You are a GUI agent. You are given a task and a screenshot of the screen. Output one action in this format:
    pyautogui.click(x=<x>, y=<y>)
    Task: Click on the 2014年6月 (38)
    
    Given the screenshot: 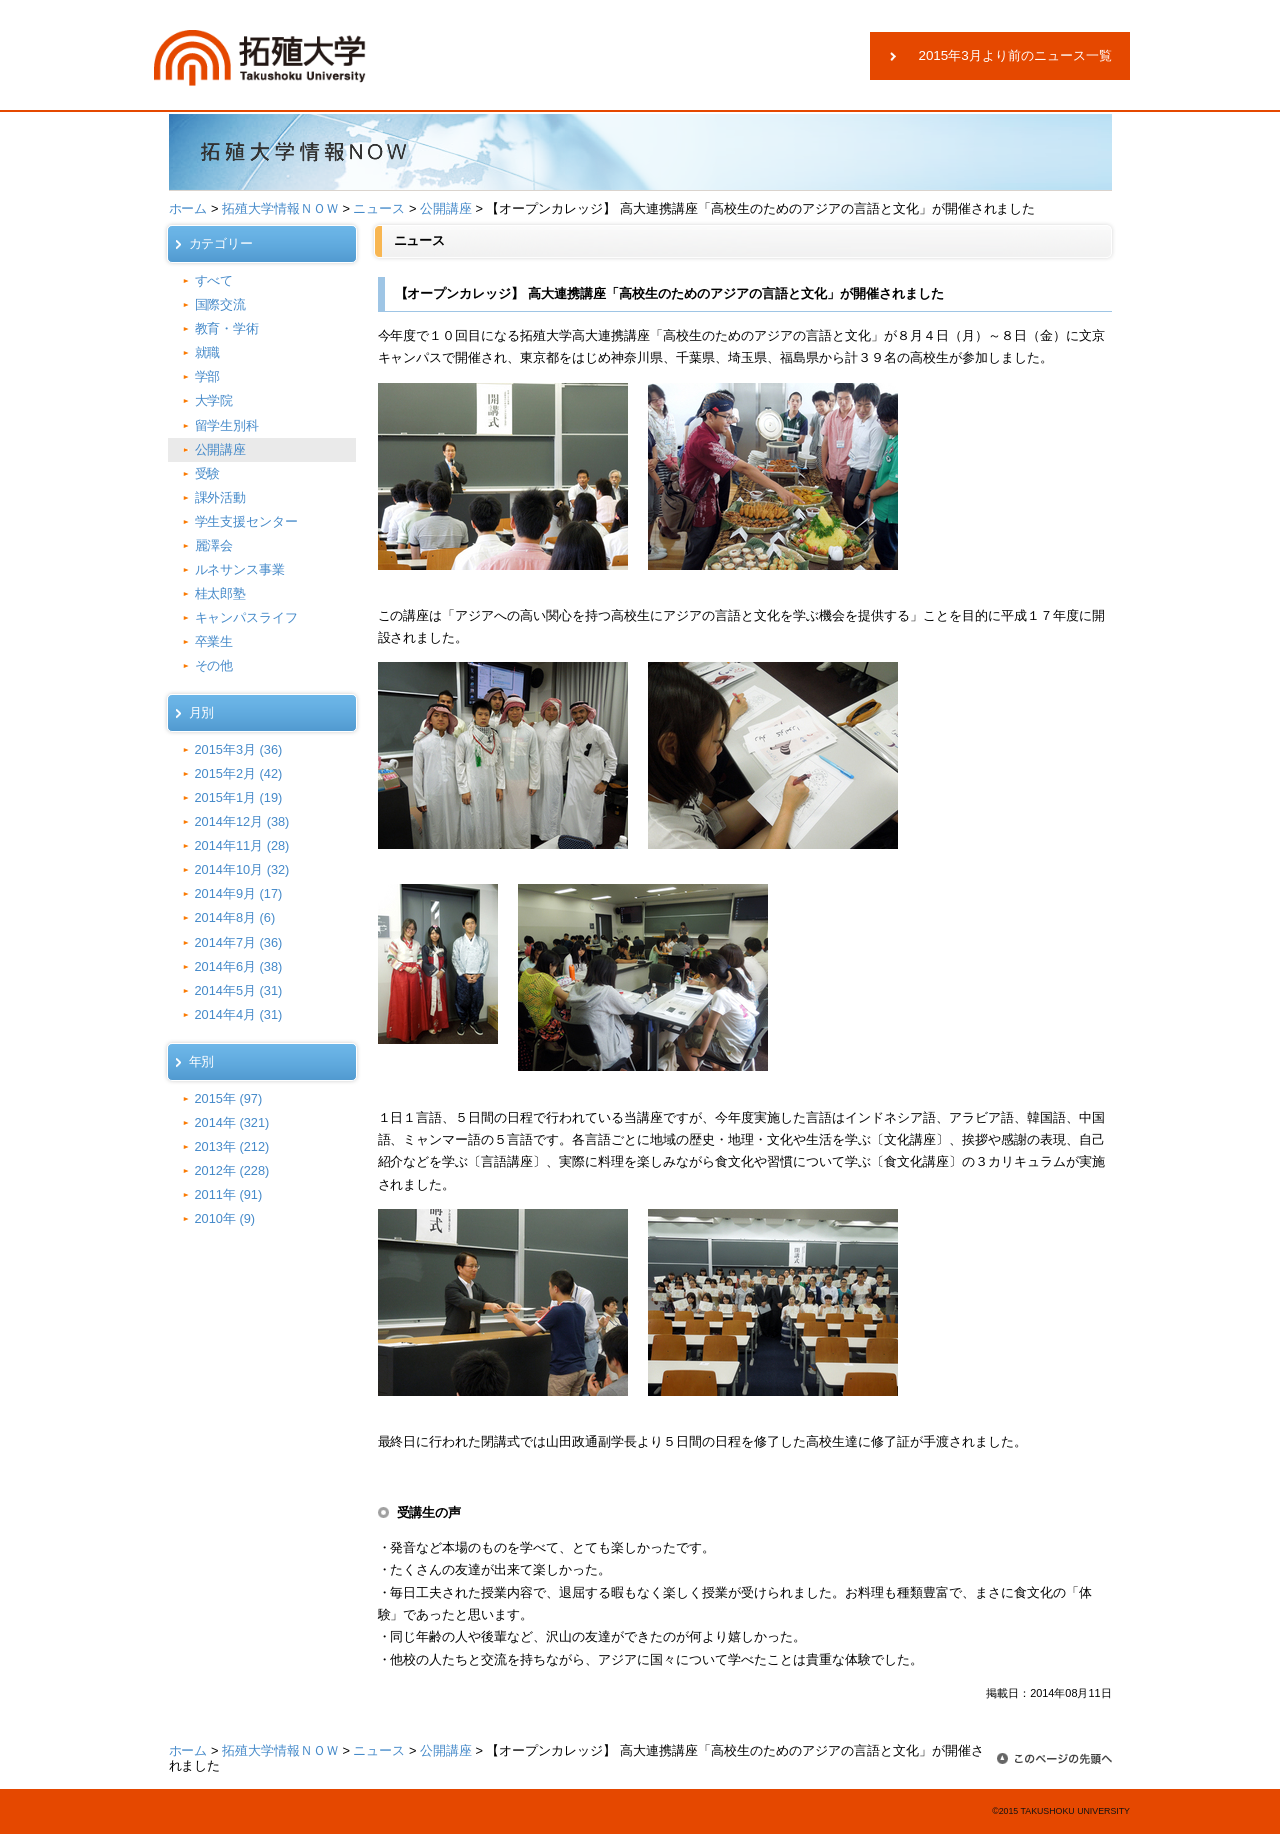 What is the action you would take?
    pyautogui.click(x=239, y=966)
    